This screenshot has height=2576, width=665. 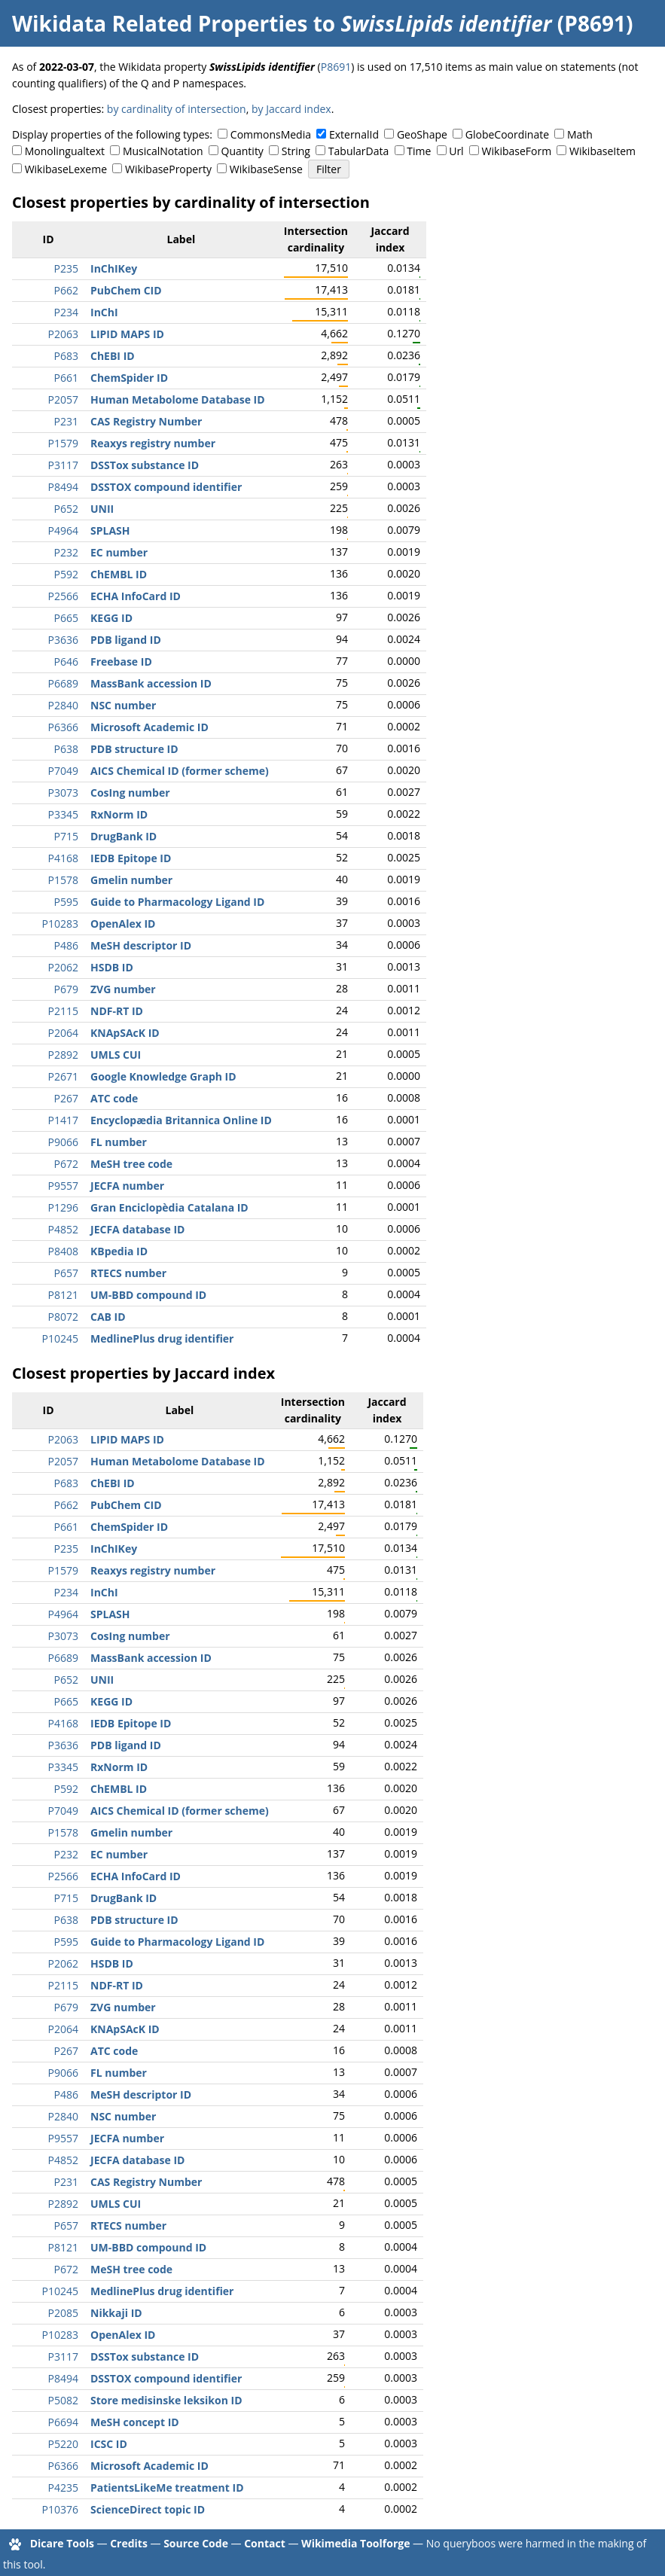 What do you see at coordinates (111, 618) in the screenshot?
I see `KEGG ID` at bounding box center [111, 618].